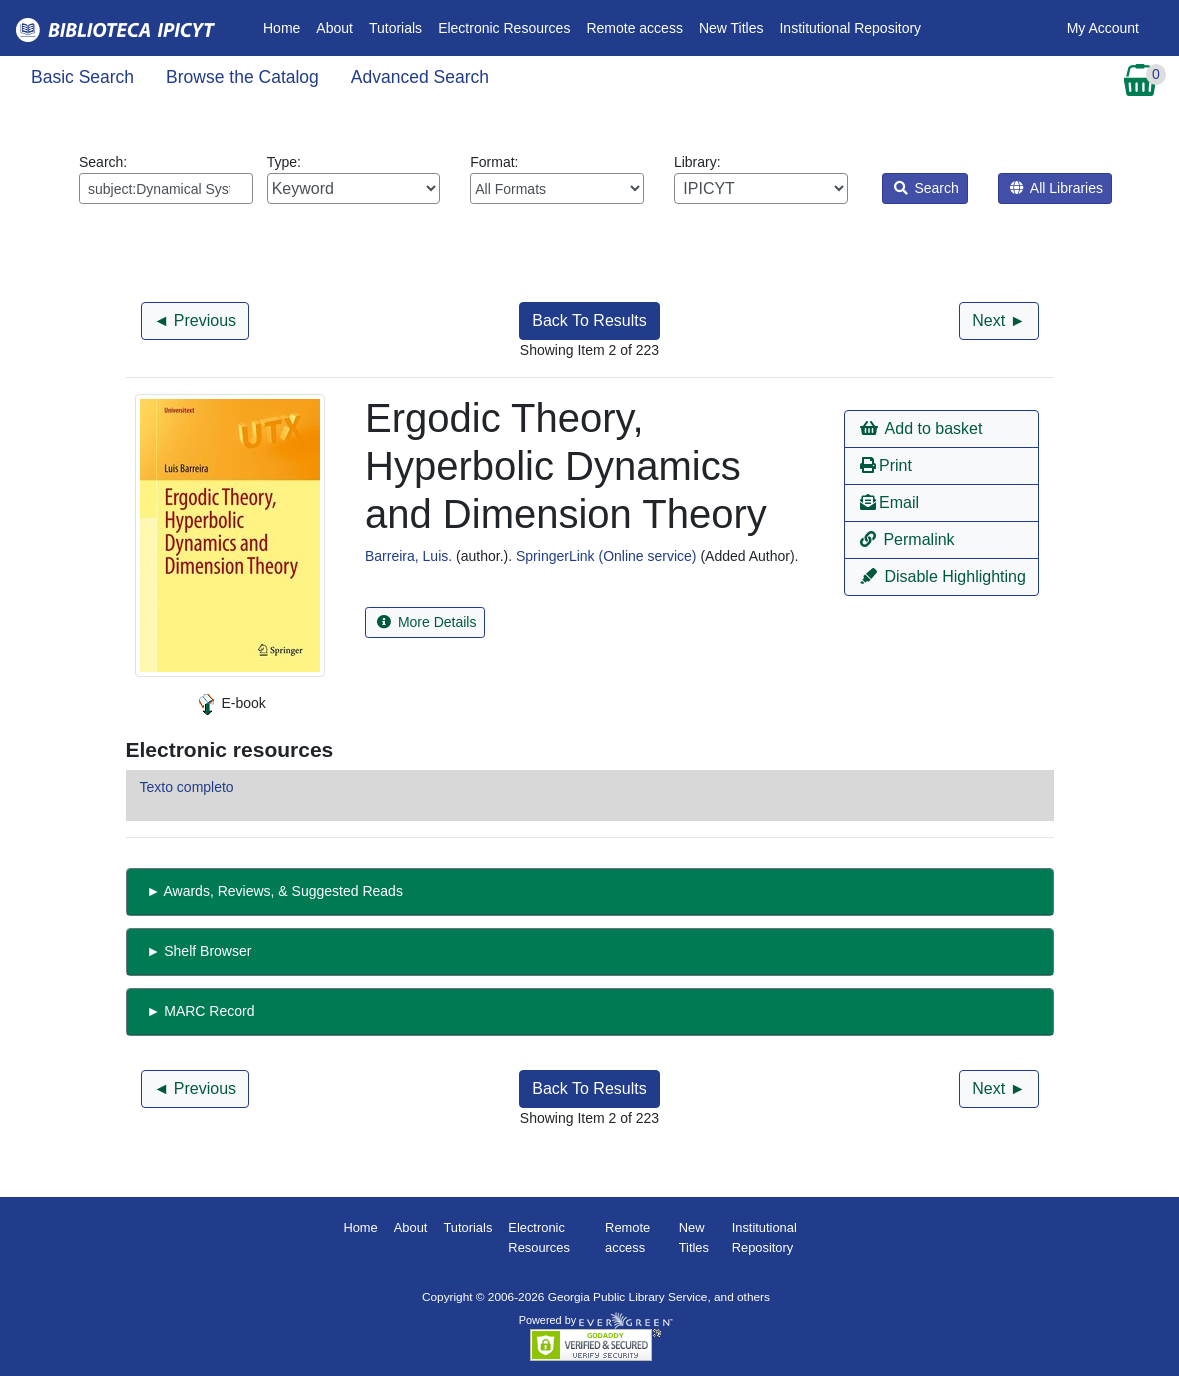 The image size is (1179, 1376). What do you see at coordinates (731, 28) in the screenshot?
I see `New Titles` at bounding box center [731, 28].